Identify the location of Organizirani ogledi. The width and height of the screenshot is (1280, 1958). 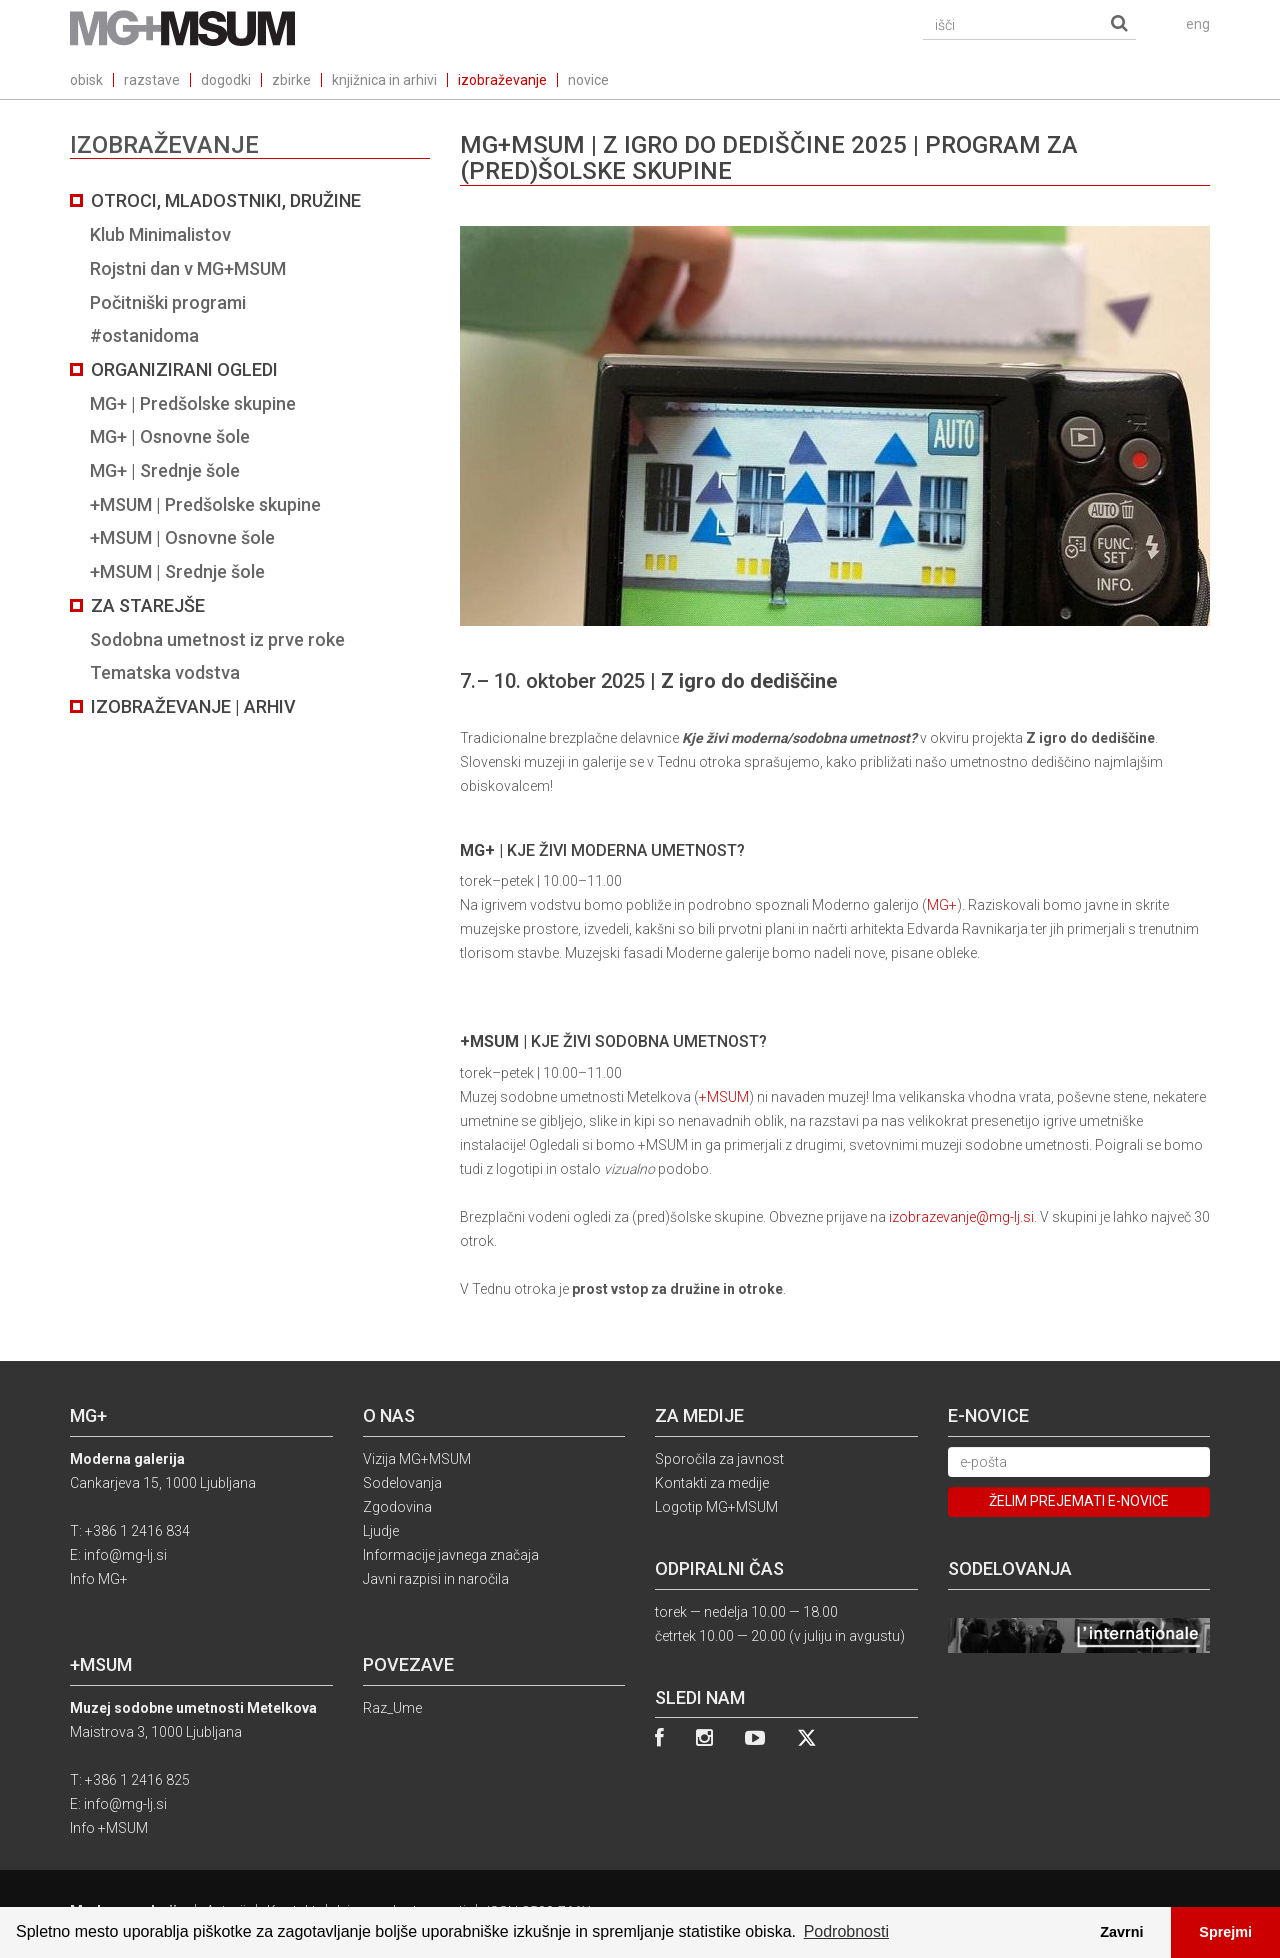
(184, 369).